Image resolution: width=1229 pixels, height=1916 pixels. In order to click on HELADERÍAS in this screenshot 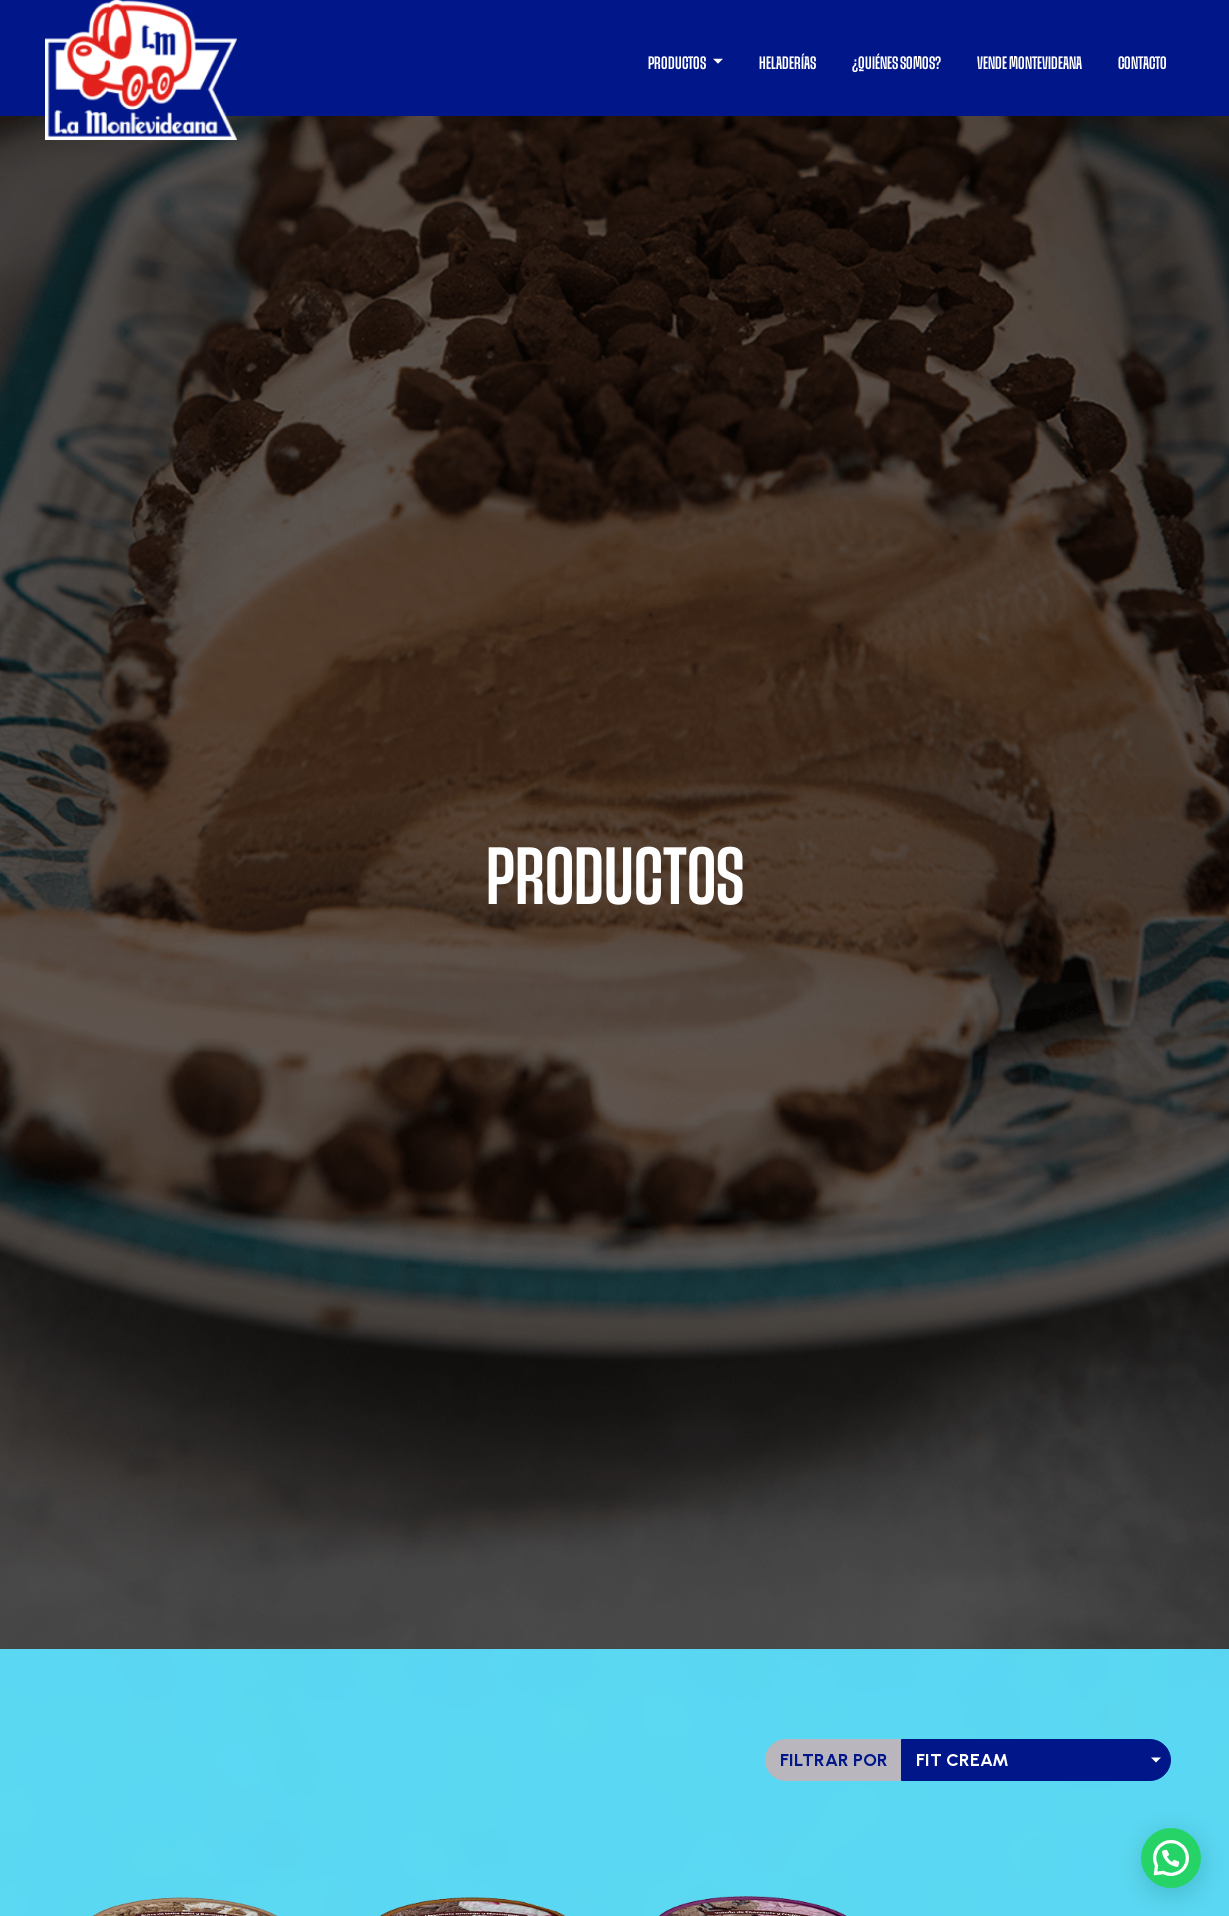, I will do `click(787, 62)`.